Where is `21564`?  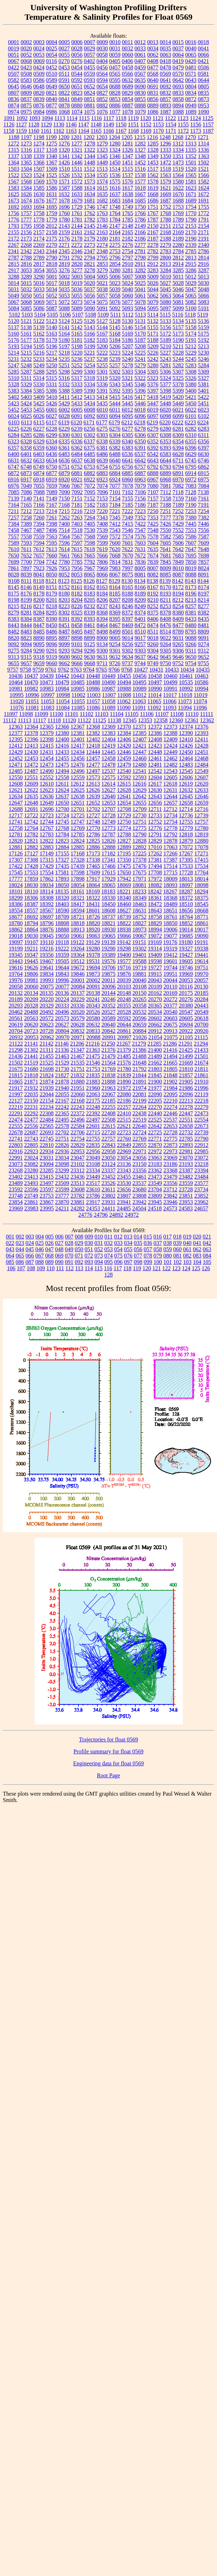 21564 is located at coordinates (109, 1063).